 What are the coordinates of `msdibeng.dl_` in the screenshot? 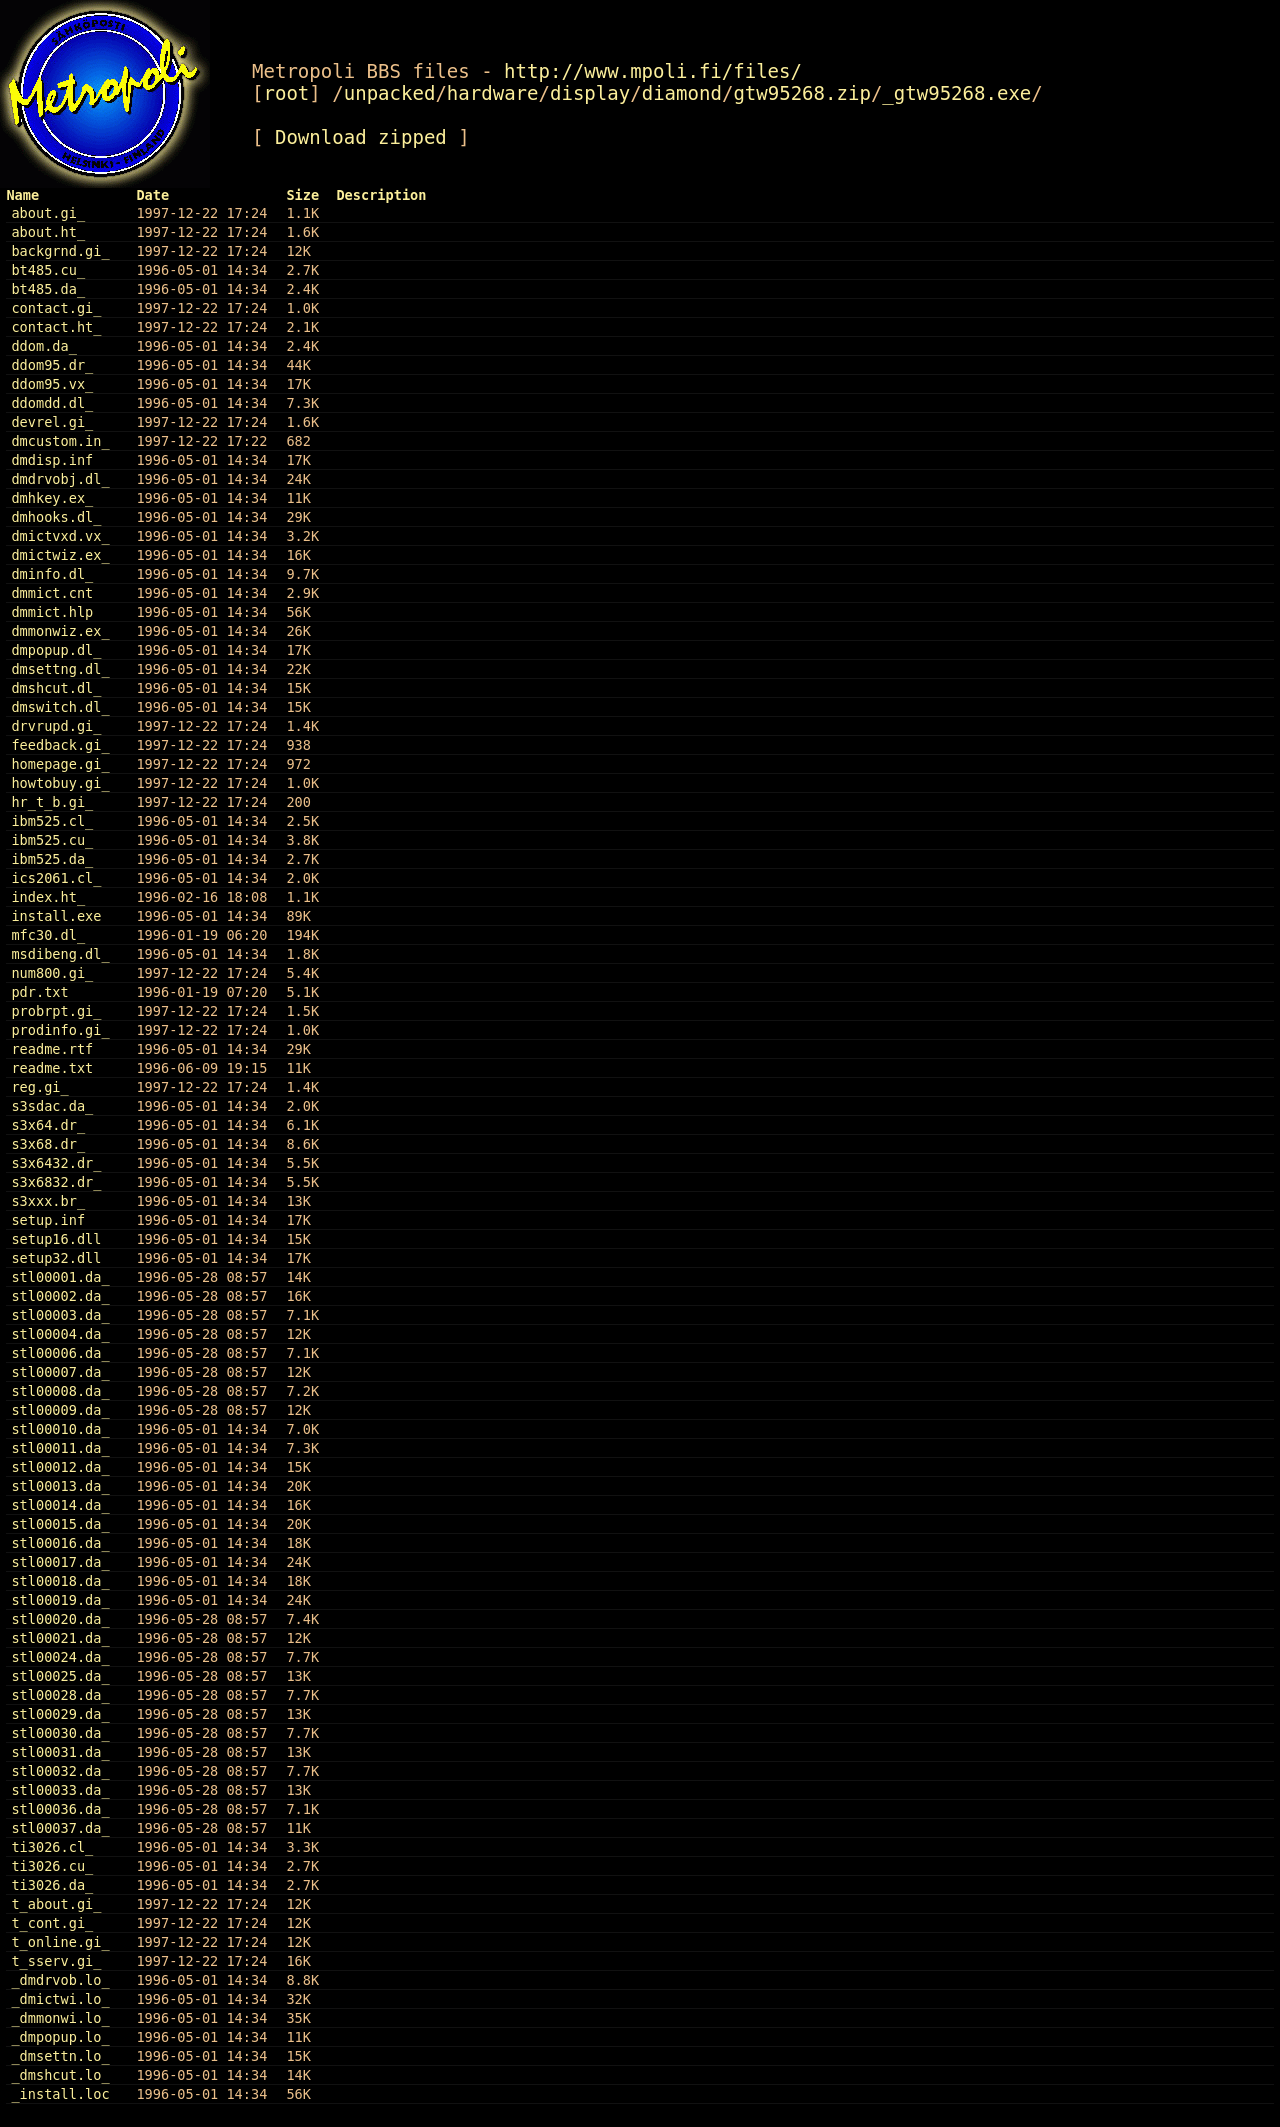 It's located at (60, 954).